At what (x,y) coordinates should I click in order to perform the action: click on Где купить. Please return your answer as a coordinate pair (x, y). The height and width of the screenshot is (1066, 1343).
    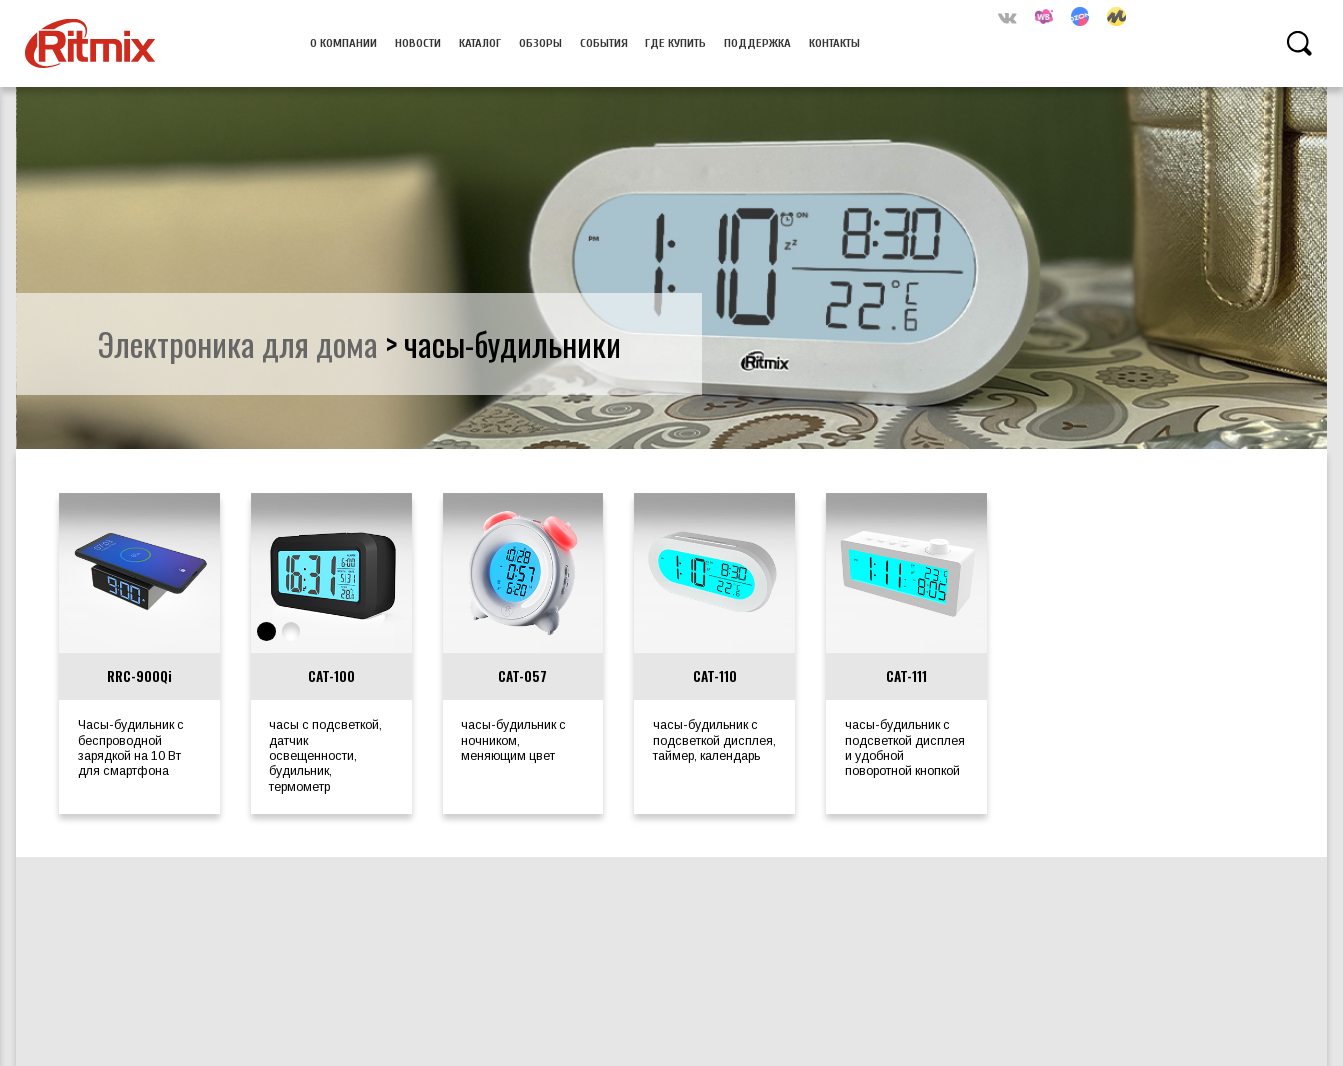
    Looking at the image, I should click on (675, 43).